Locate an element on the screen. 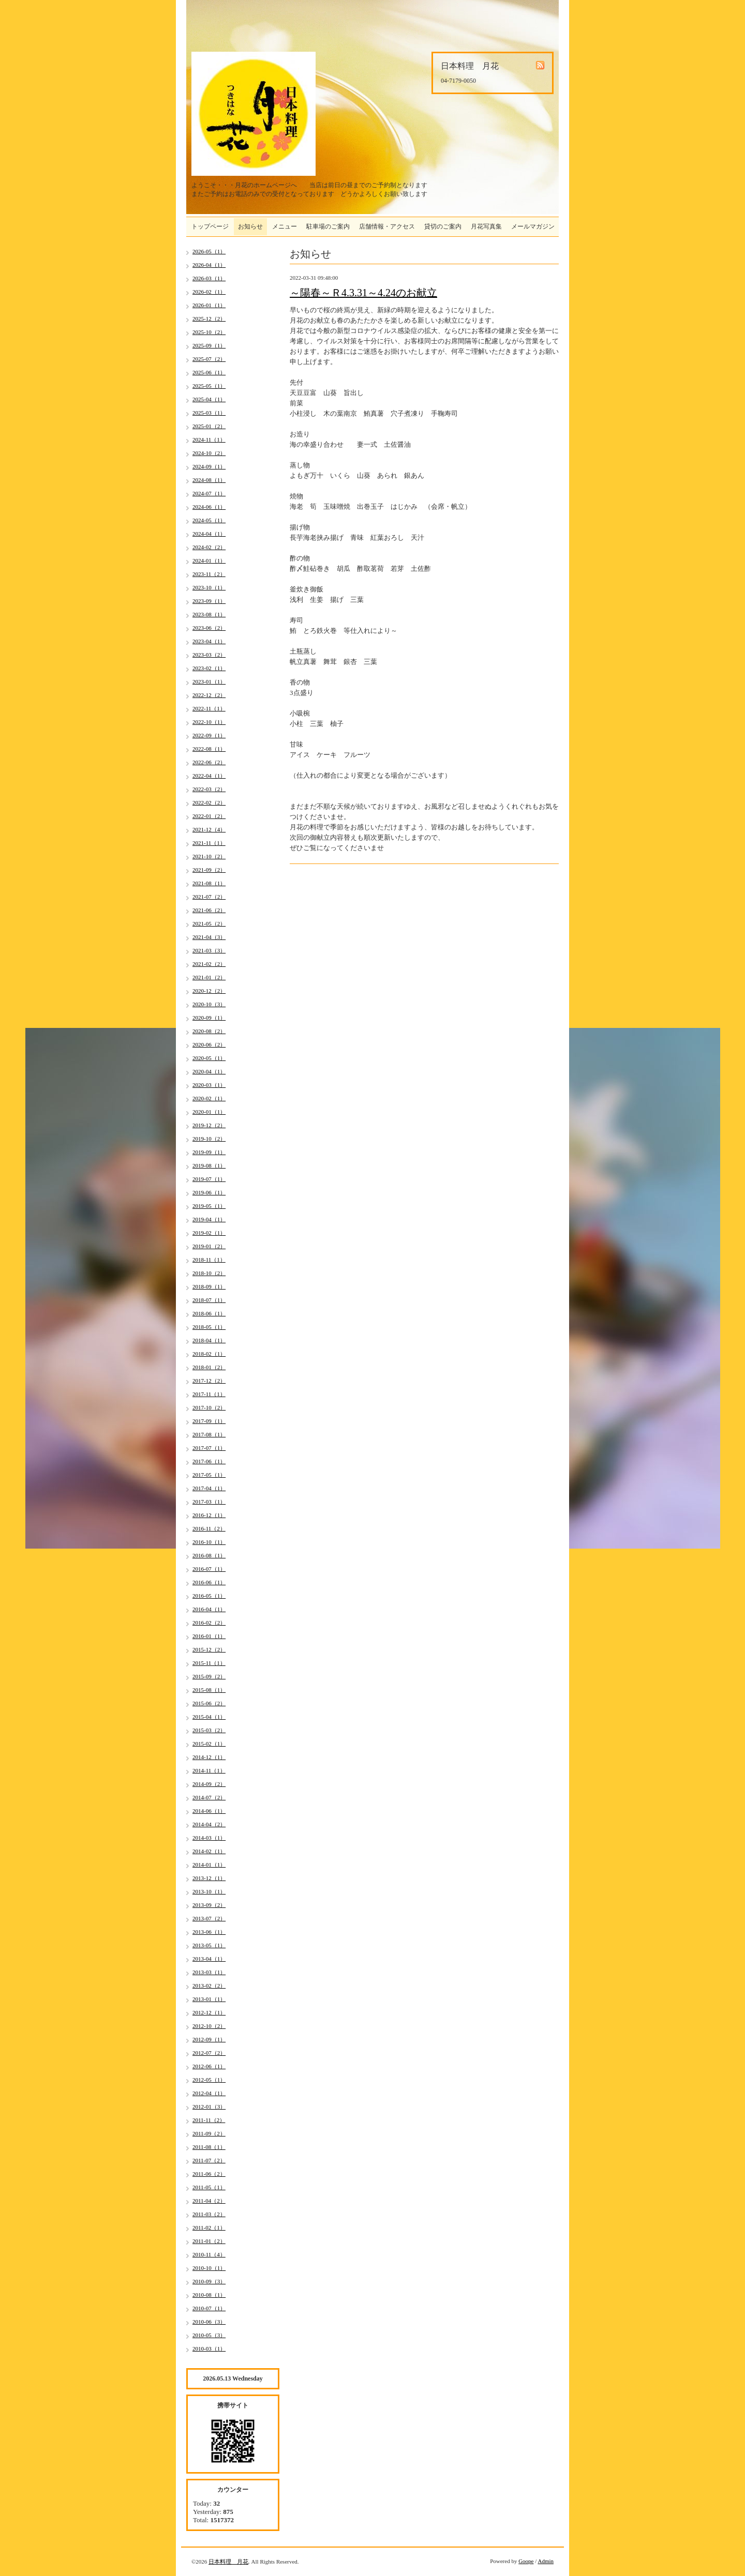  2020-04（1） is located at coordinates (209, 1071).